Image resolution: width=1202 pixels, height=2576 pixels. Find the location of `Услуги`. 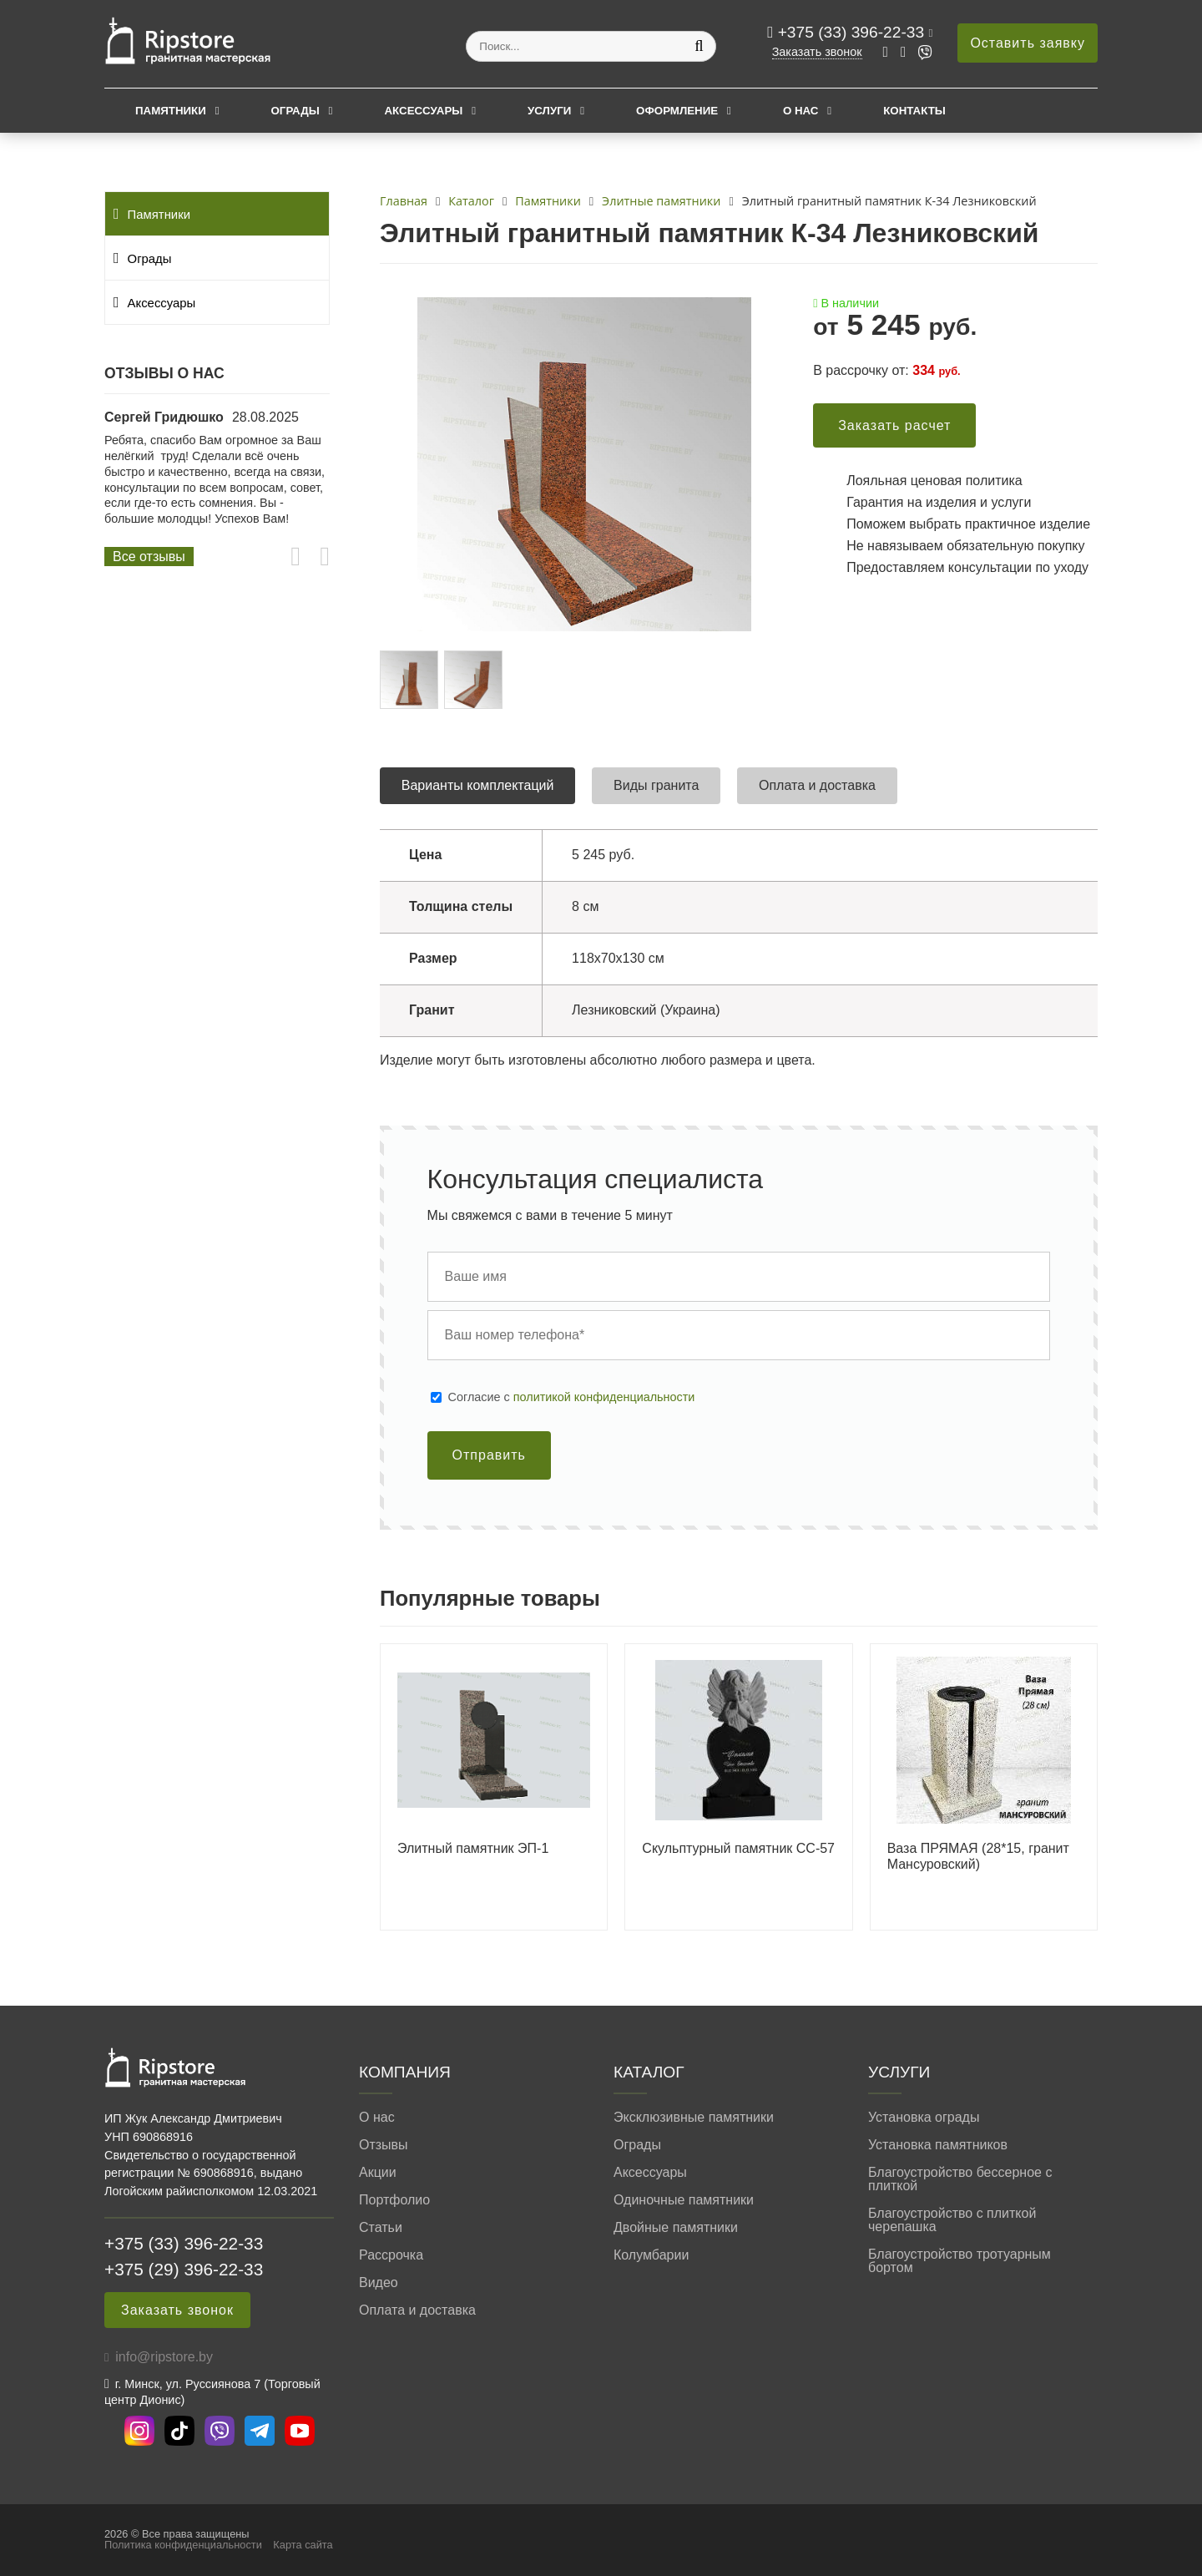

Услуги is located at coordinates (549, 110).